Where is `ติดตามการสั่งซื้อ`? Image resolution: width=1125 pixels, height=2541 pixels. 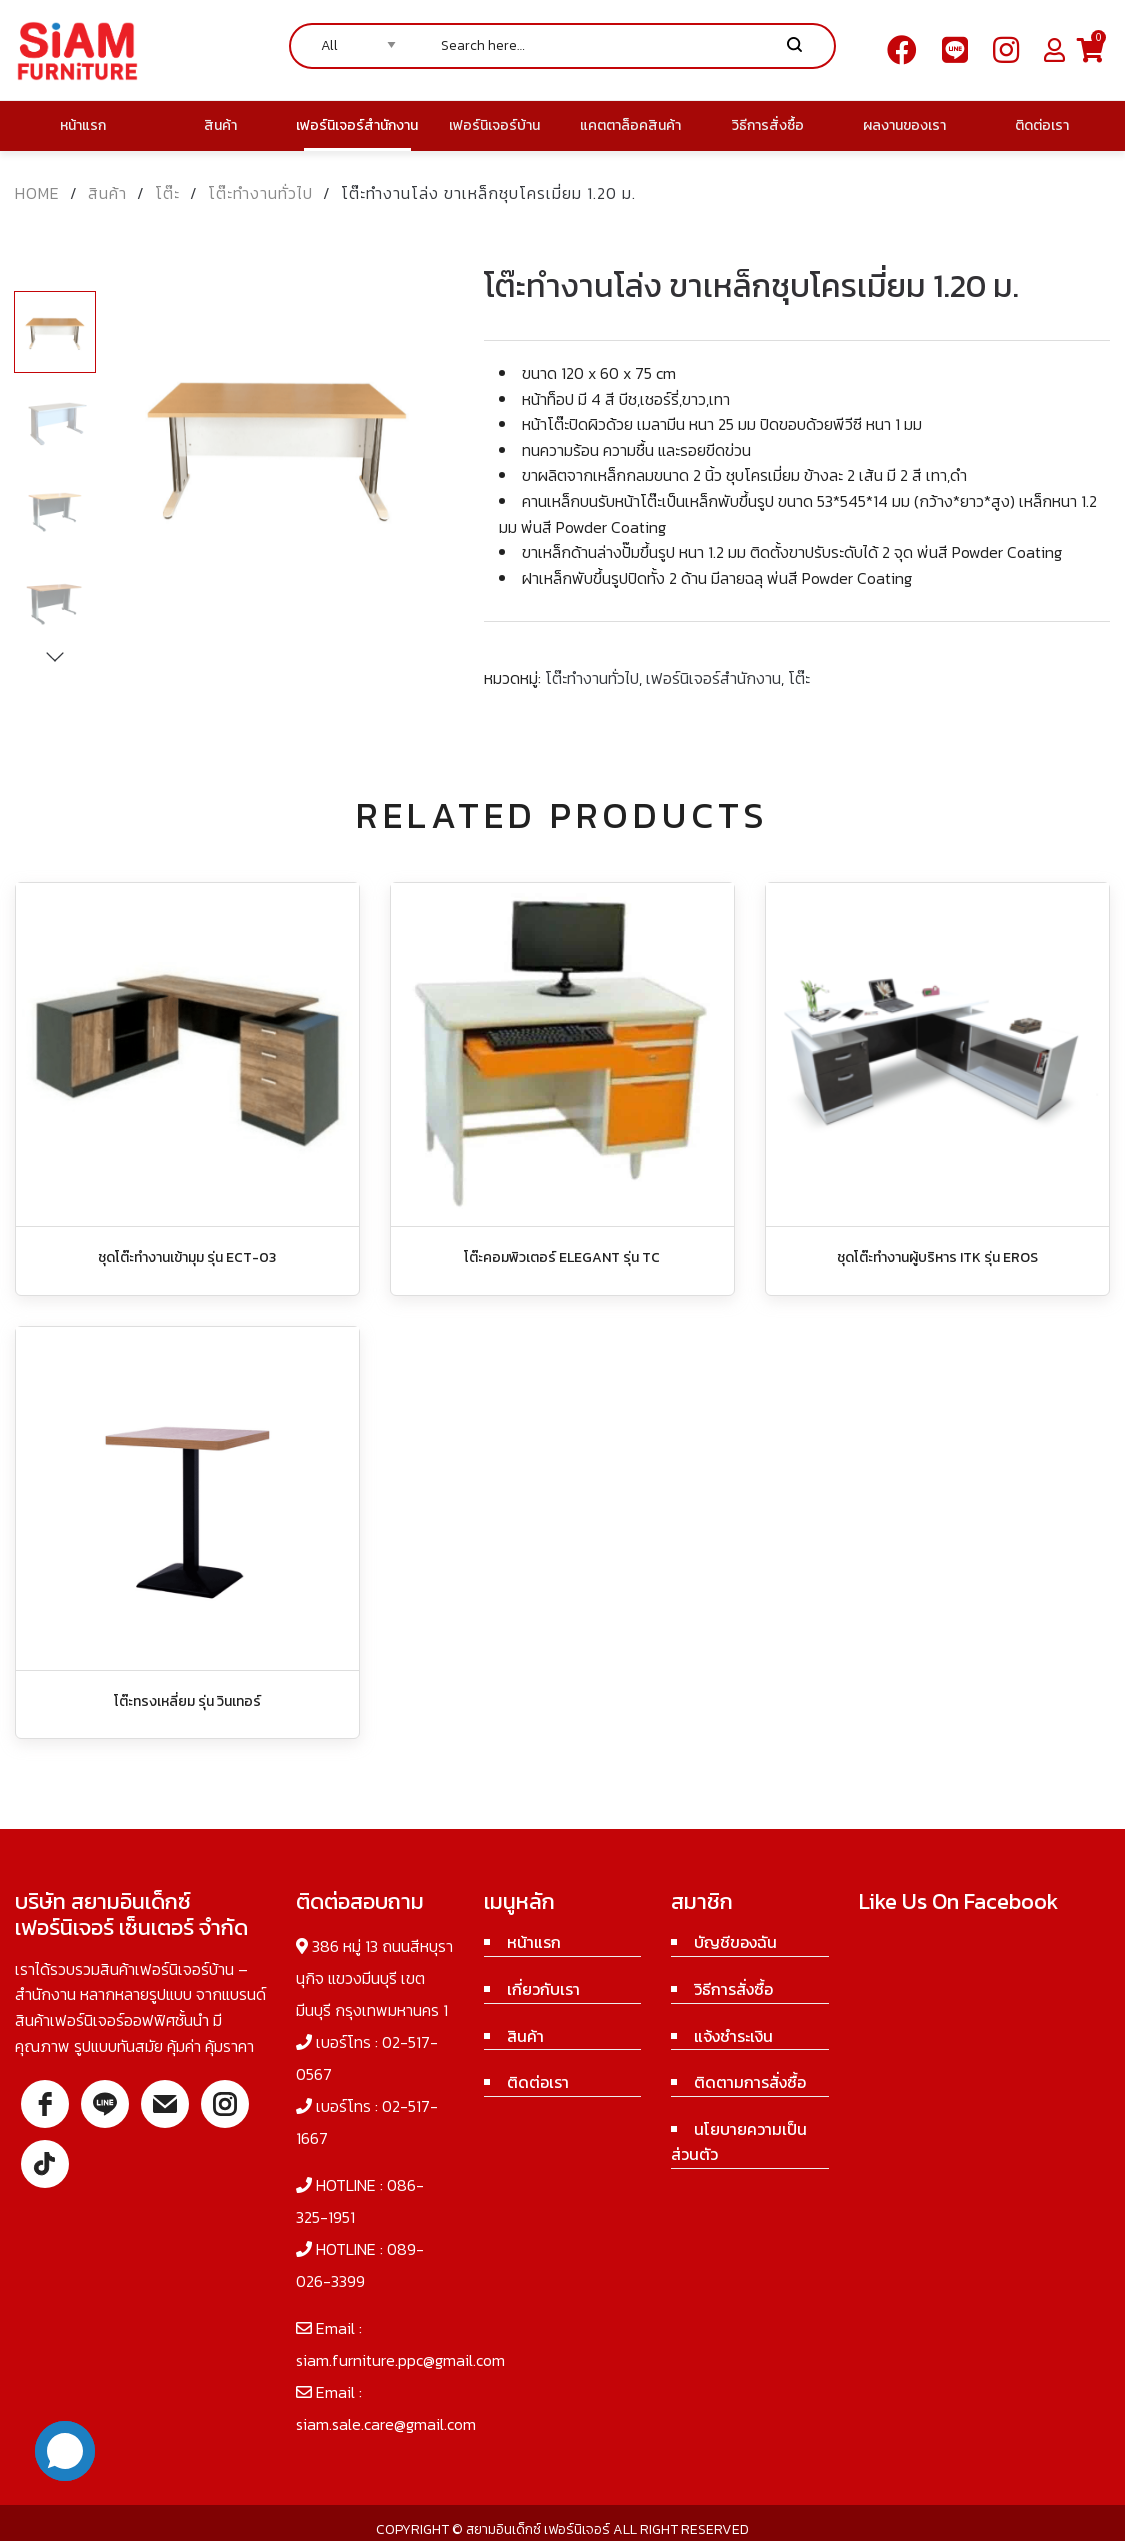 ติดตามการสั่งซื้อ is located at coordinates (750, 2082).